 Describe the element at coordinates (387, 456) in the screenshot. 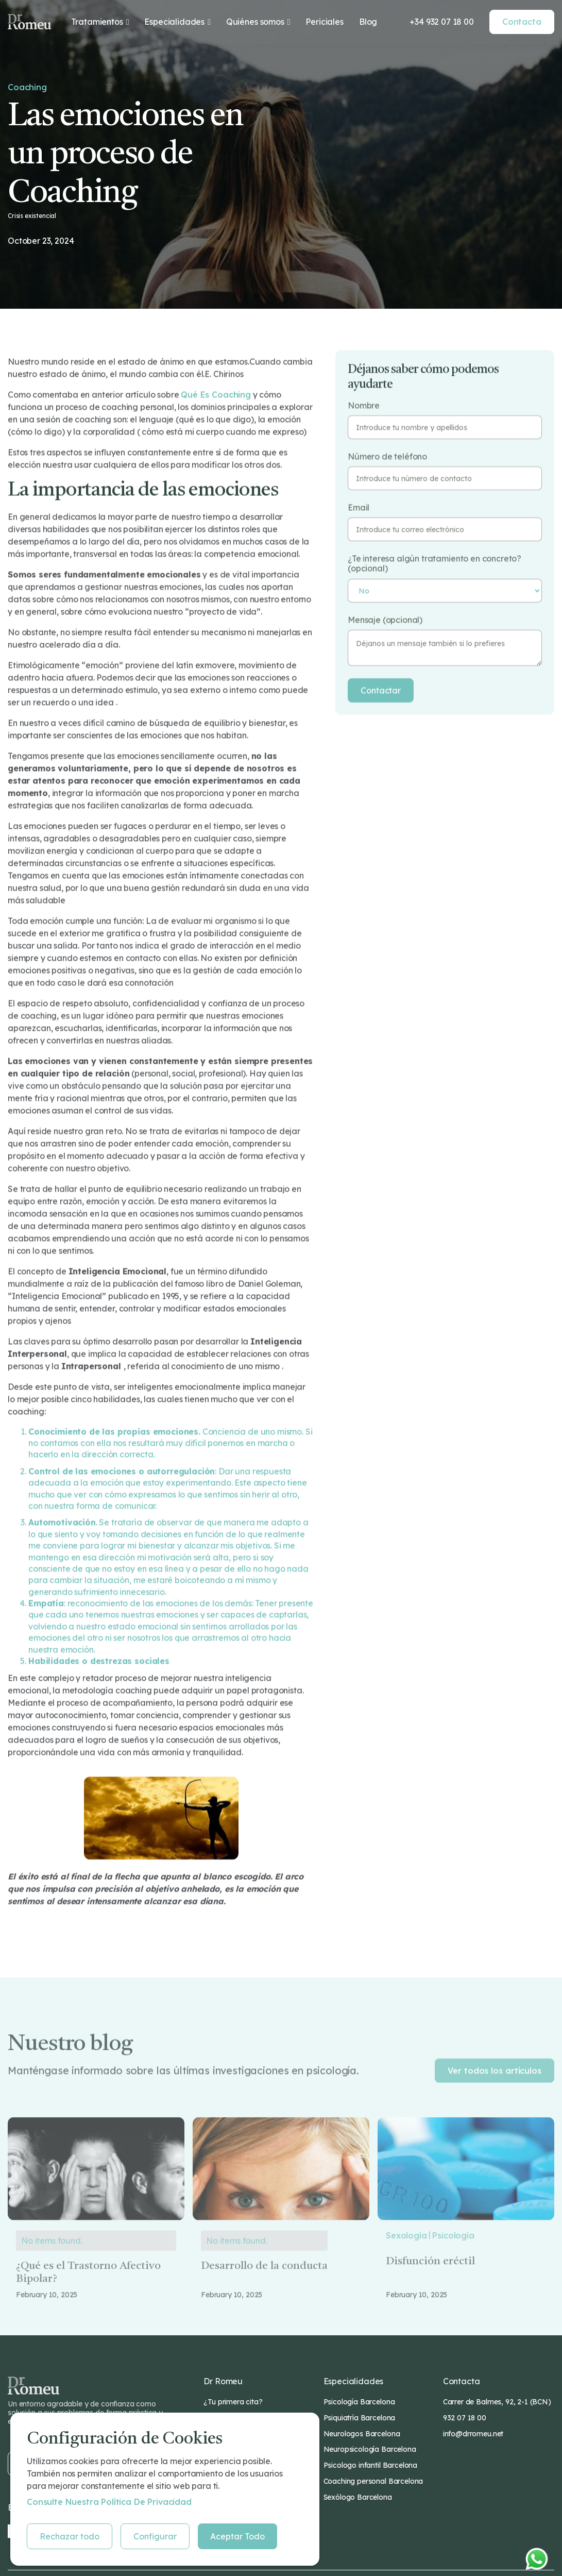

I see `Número de teléfono` at that location.